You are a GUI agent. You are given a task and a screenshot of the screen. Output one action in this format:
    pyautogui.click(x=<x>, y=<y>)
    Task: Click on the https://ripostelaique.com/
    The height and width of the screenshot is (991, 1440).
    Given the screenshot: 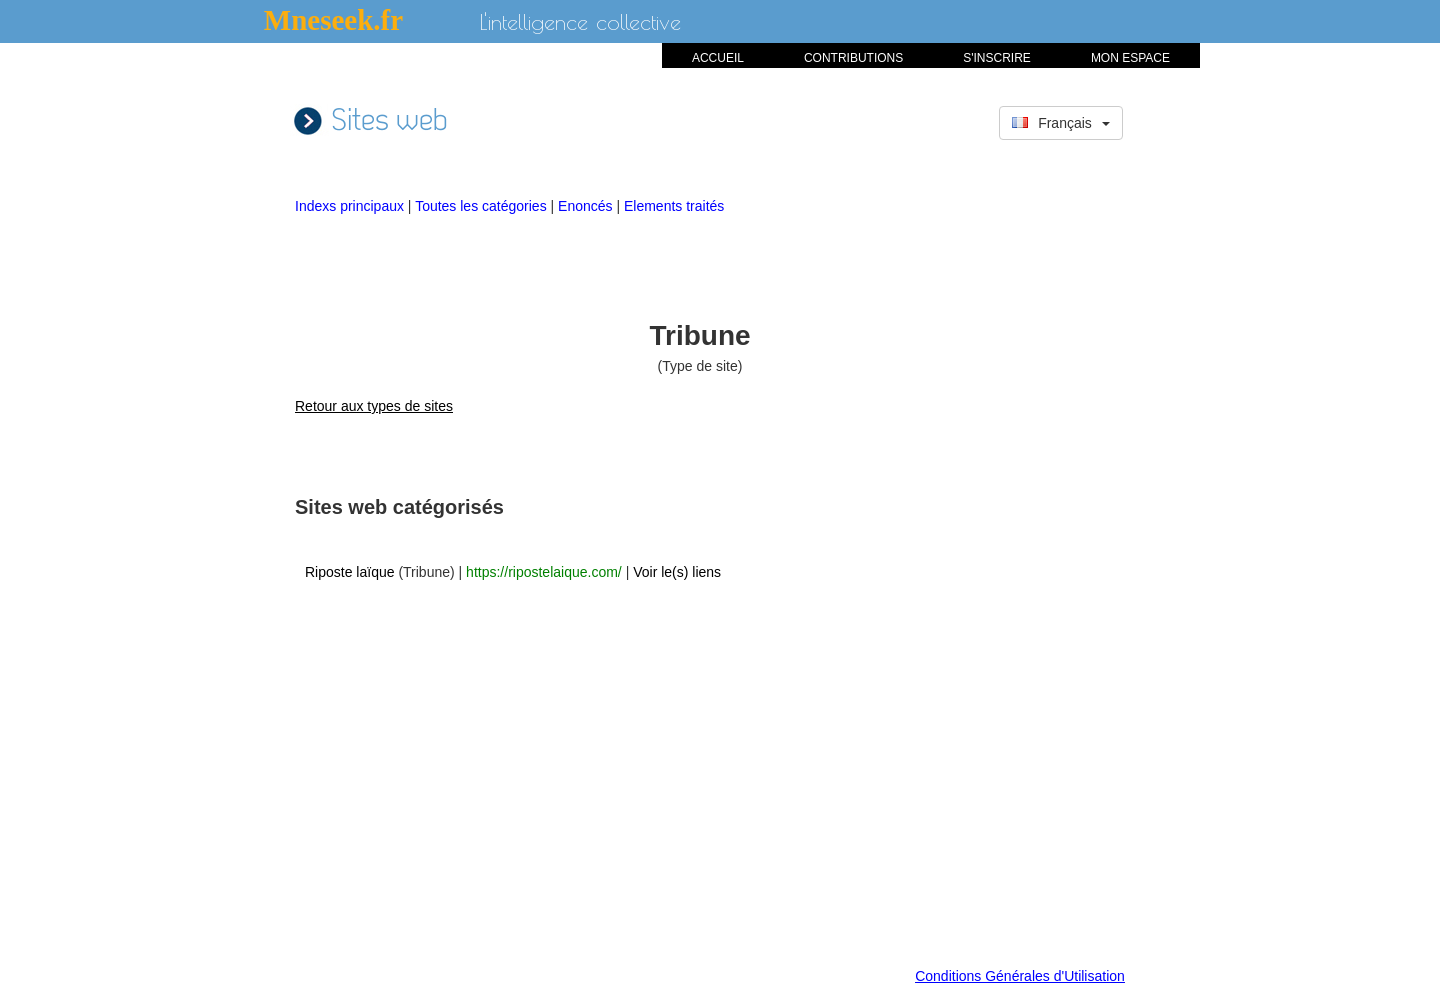 What is the action you would take?
    pyautogui.click(x=544, y=572)
    